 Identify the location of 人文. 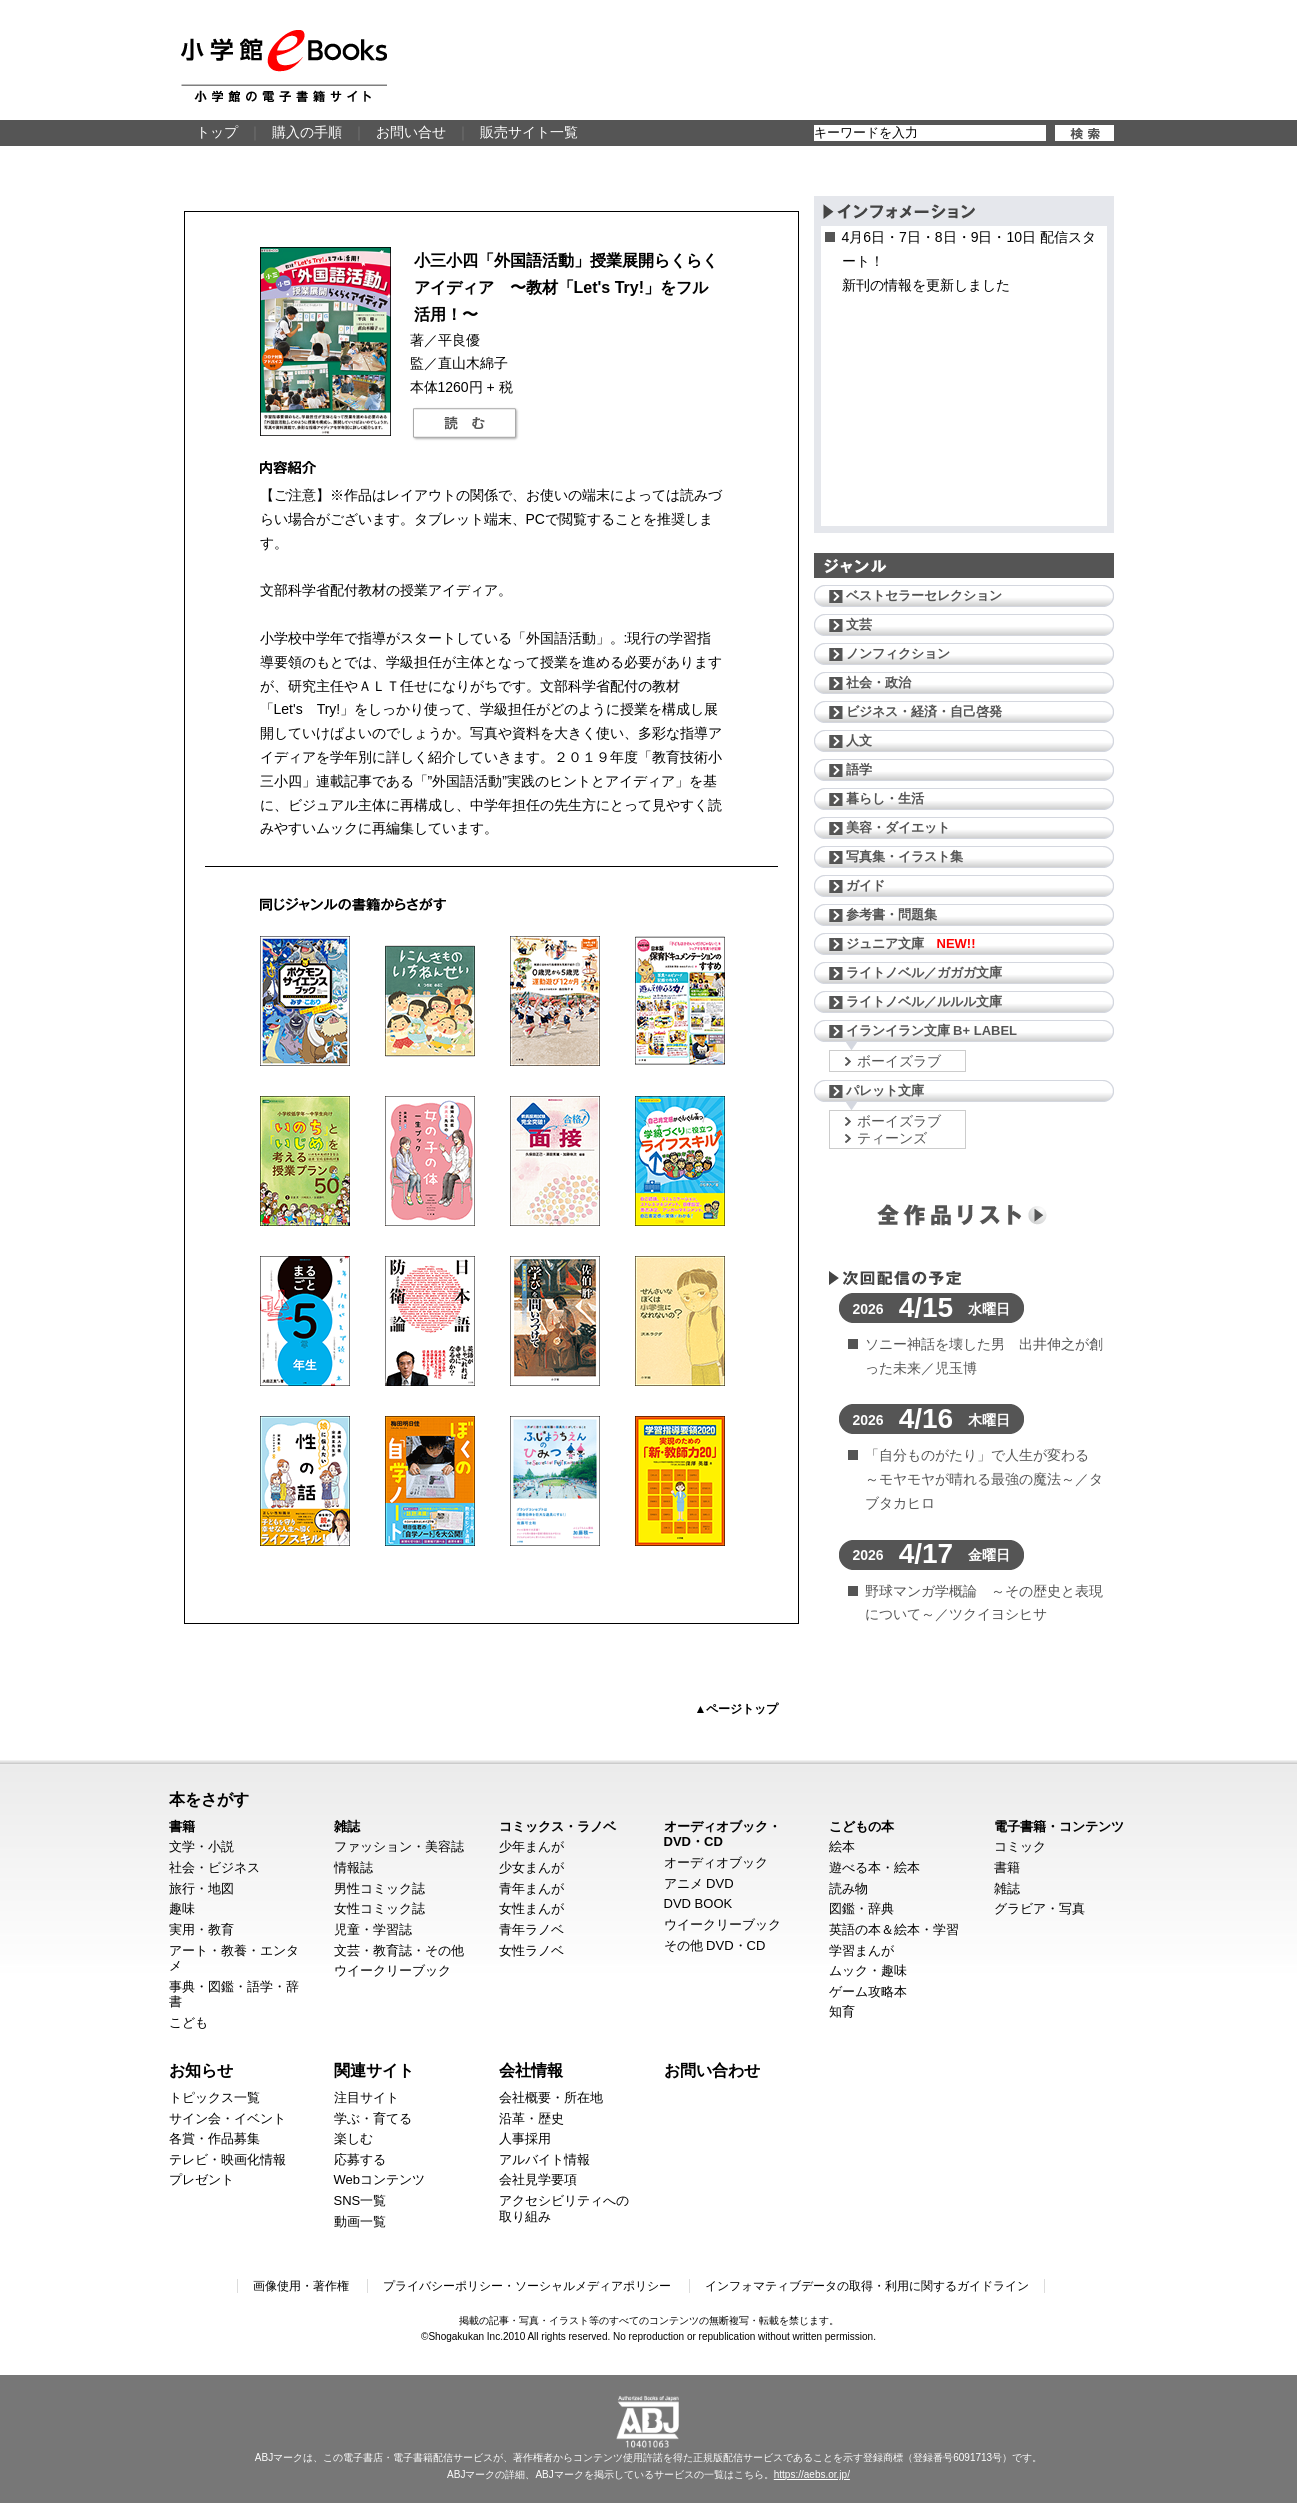
(859, 740).